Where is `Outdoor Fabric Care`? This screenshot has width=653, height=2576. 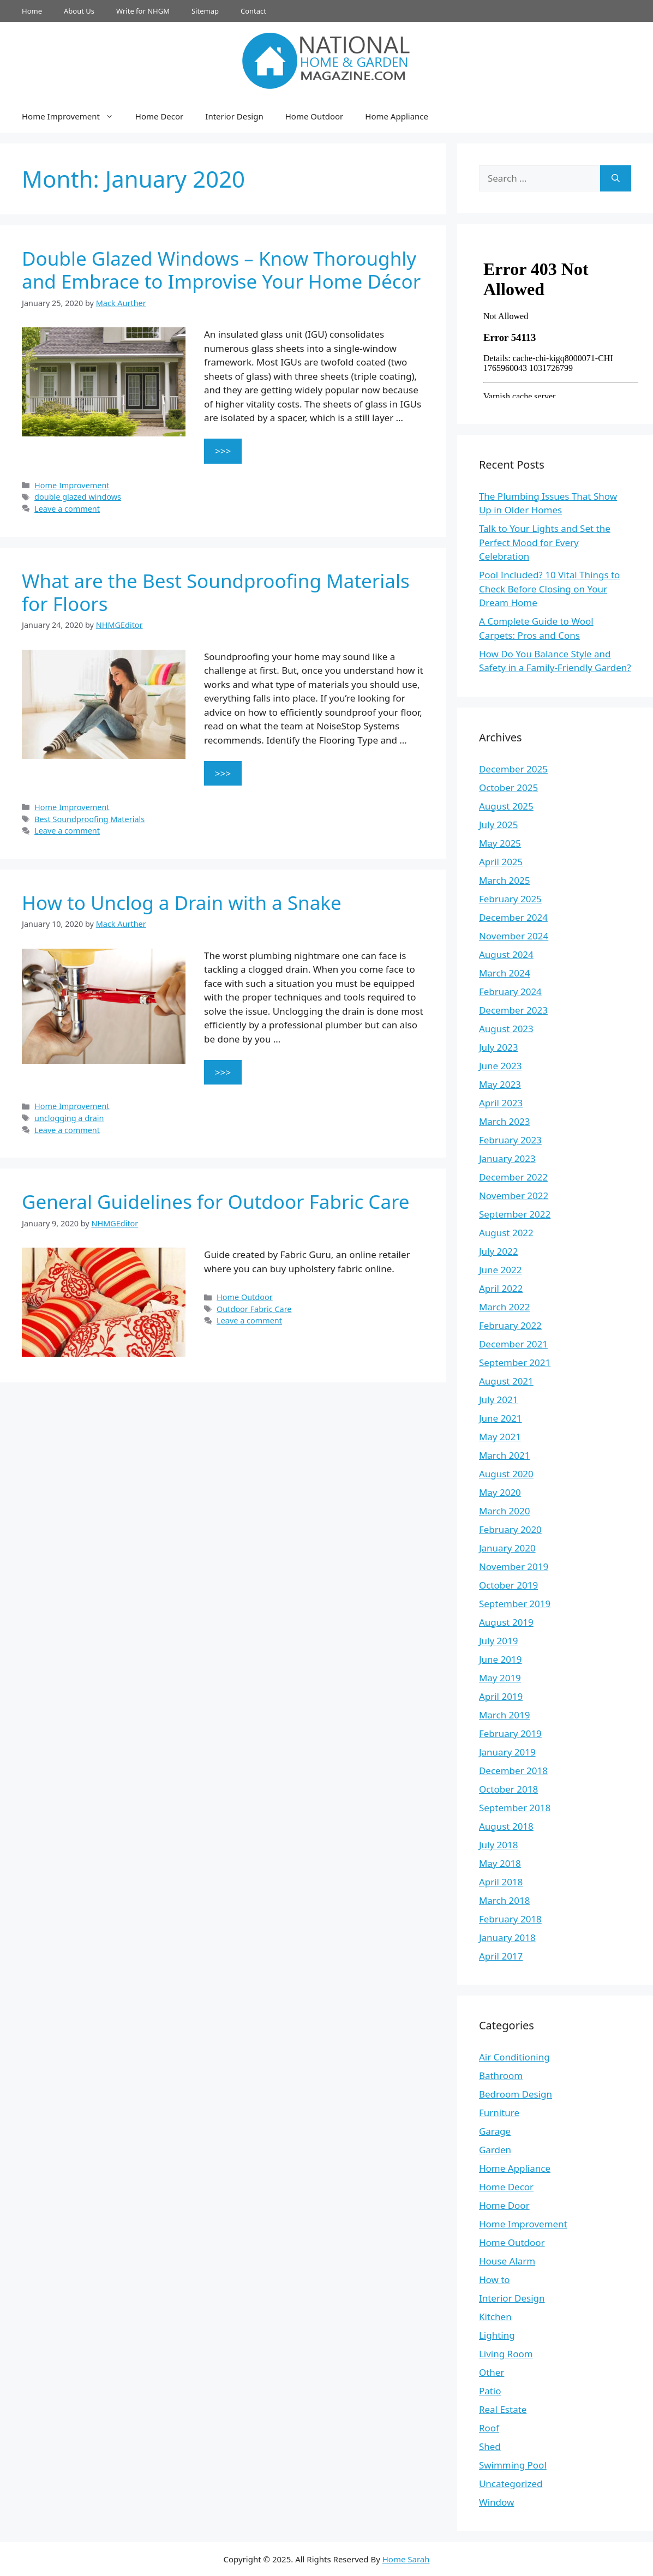 Outdoor Fabric Care is located at coordinates (254, 1309).